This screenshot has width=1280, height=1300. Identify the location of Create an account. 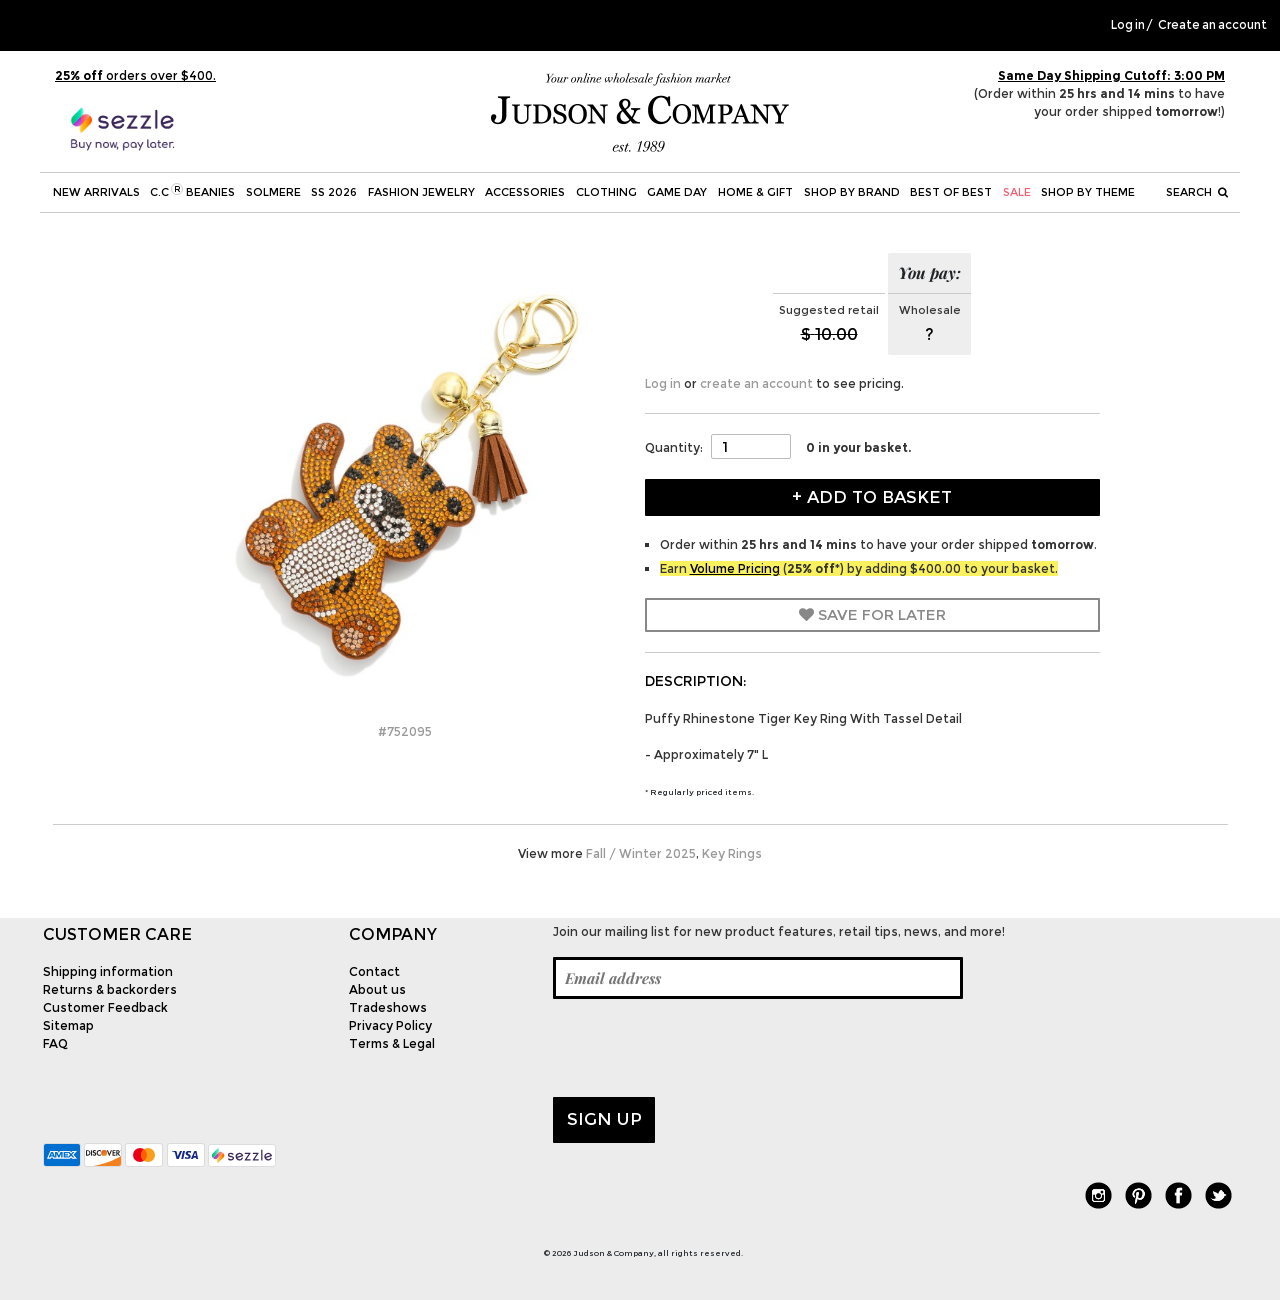
(1212, 25).